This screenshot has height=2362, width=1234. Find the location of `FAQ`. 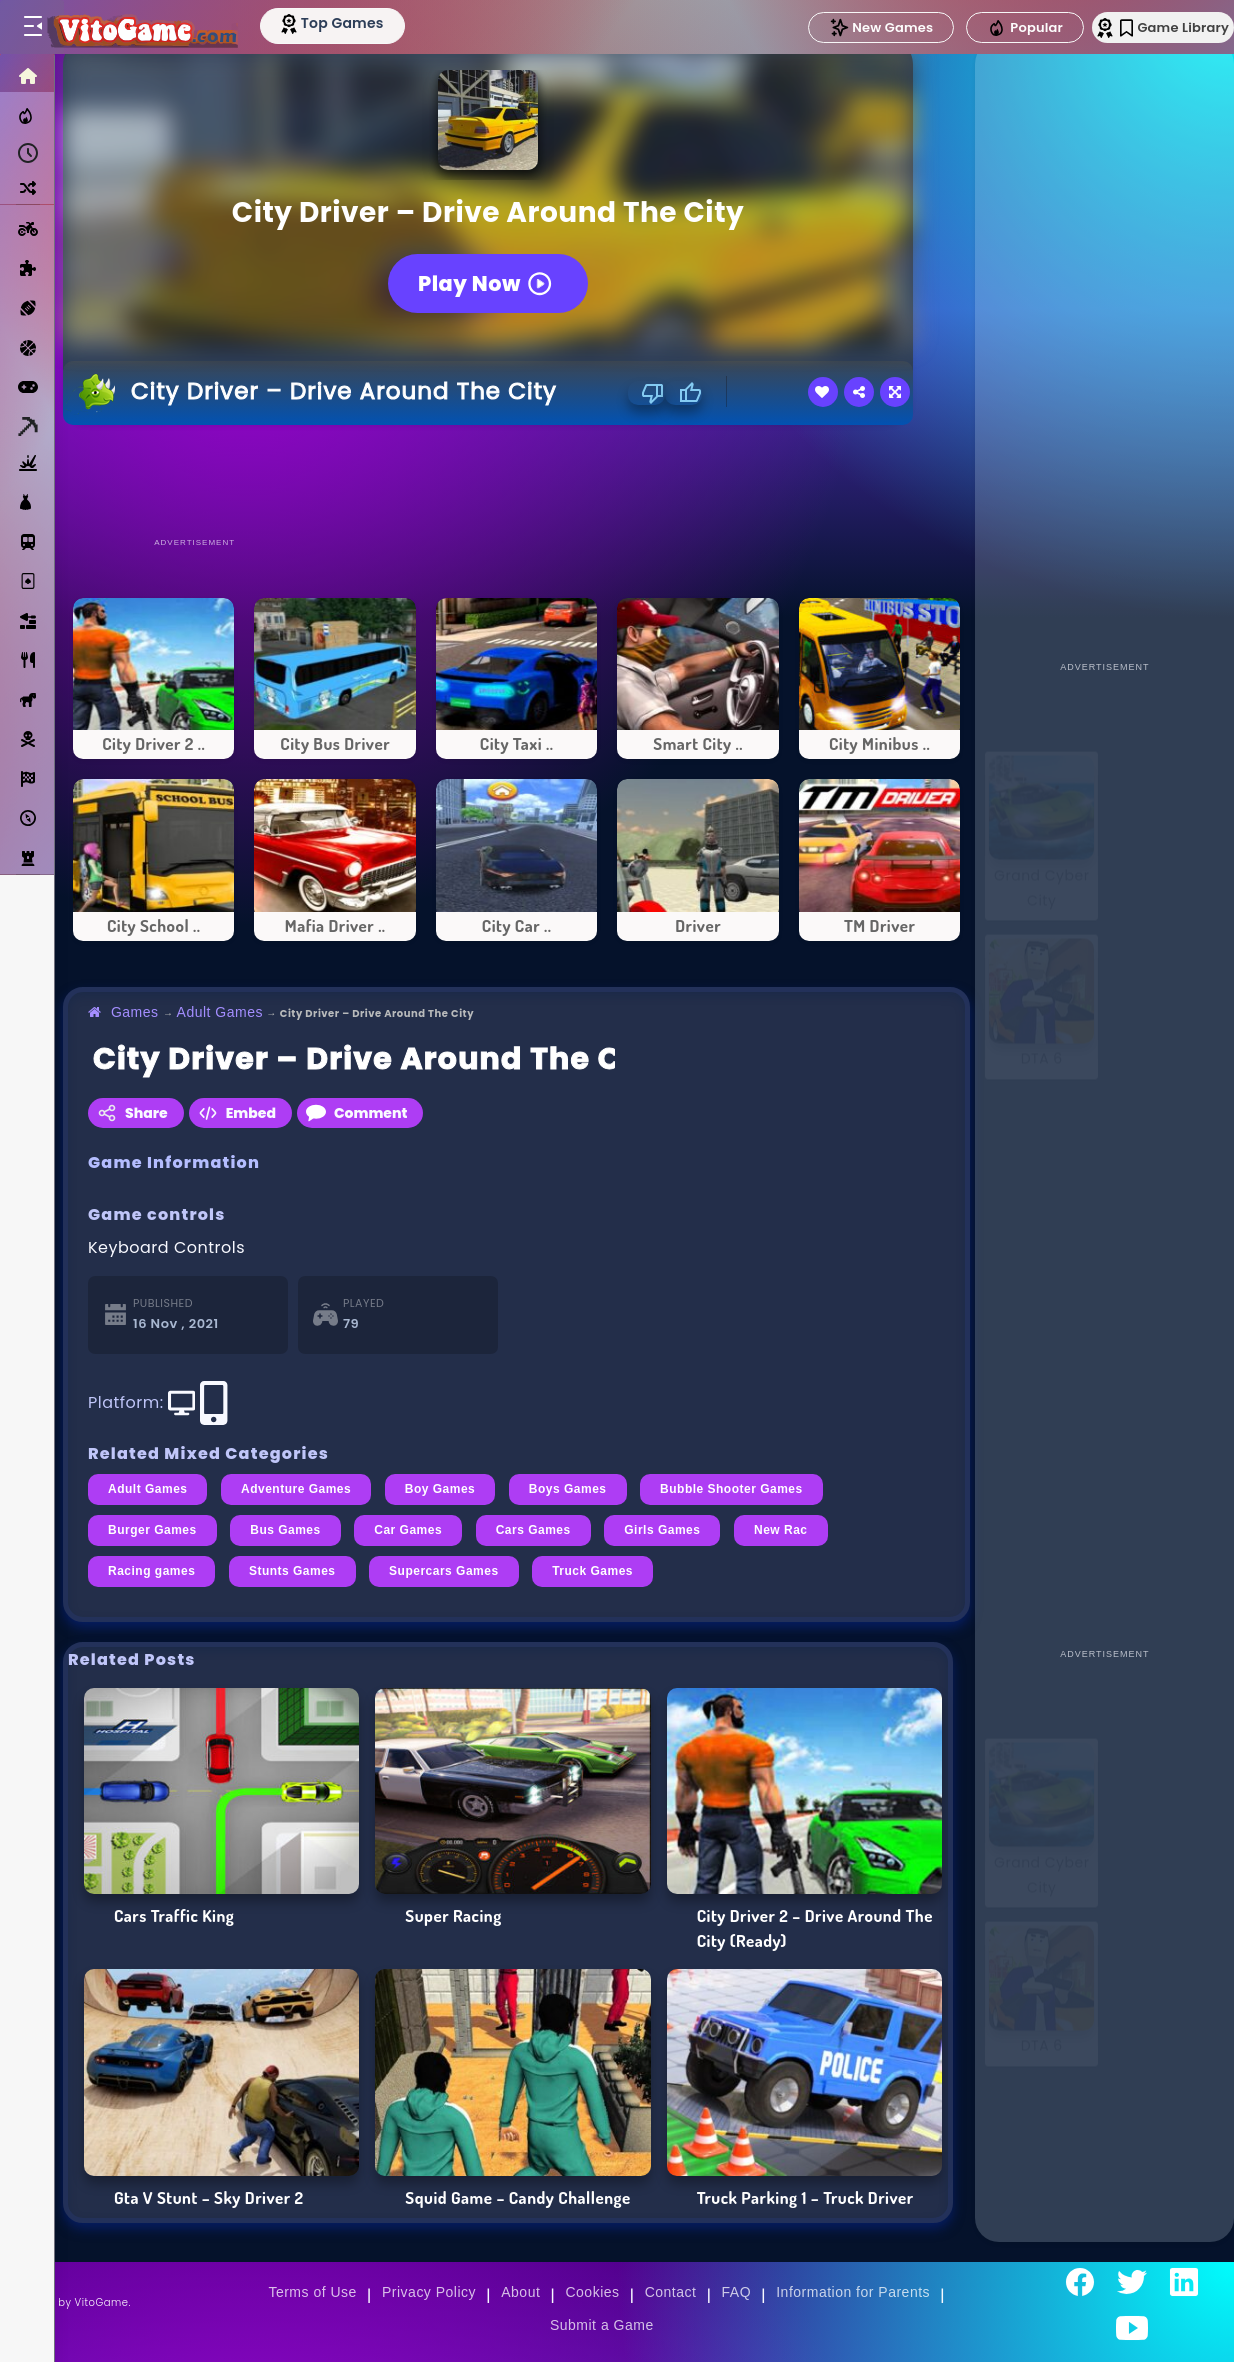

FAQ is located at coordinates (737, 2292).